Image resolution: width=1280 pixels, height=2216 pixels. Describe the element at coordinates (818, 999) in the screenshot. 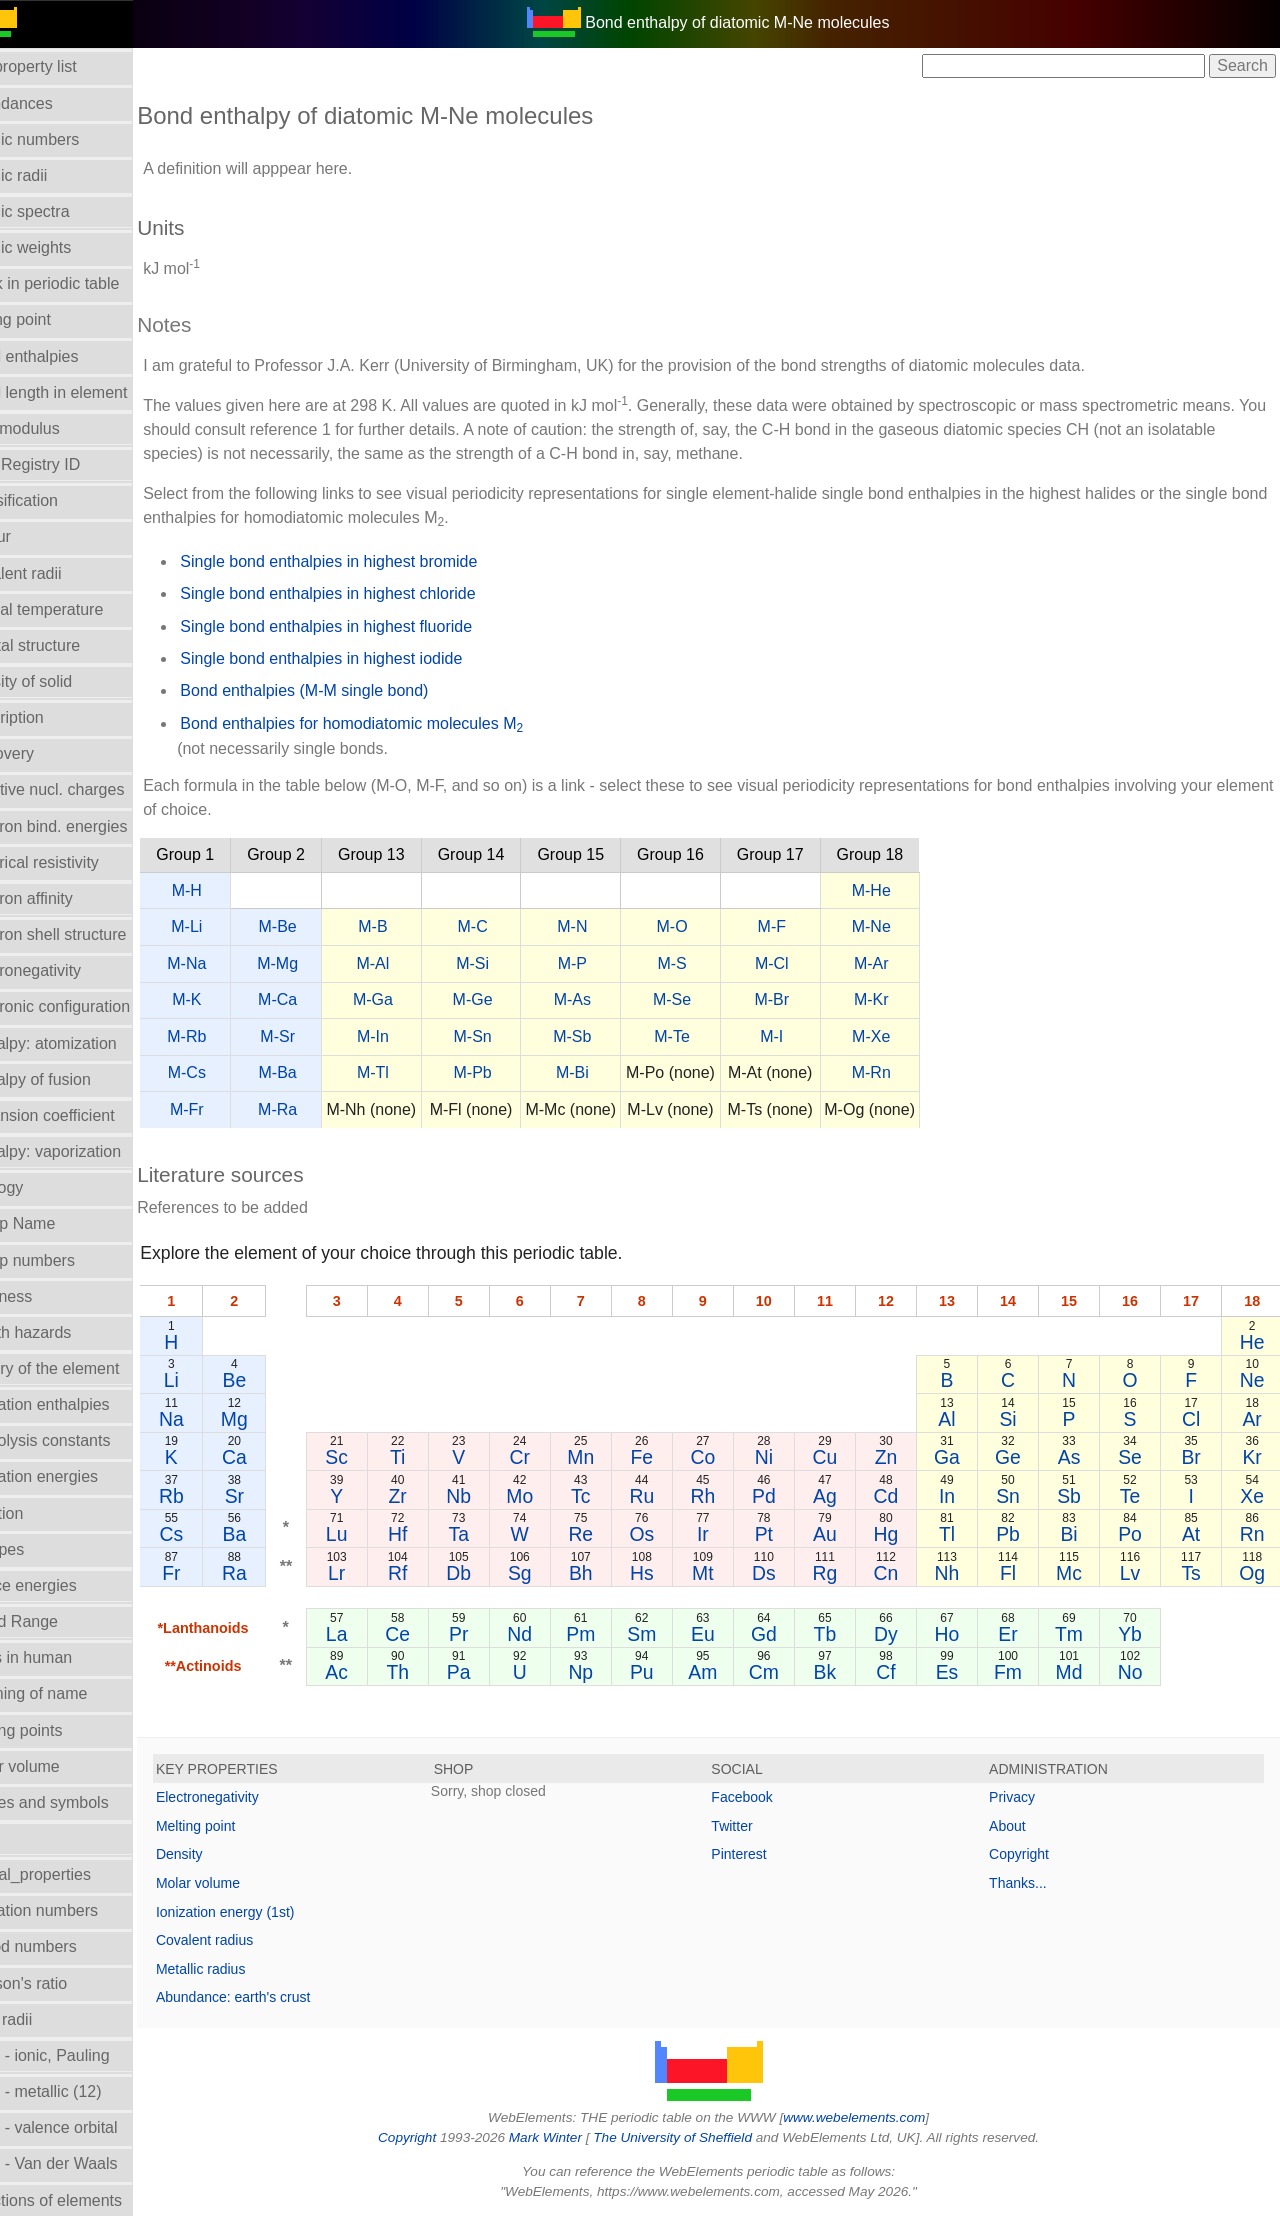

I see `M-Br` at that location.